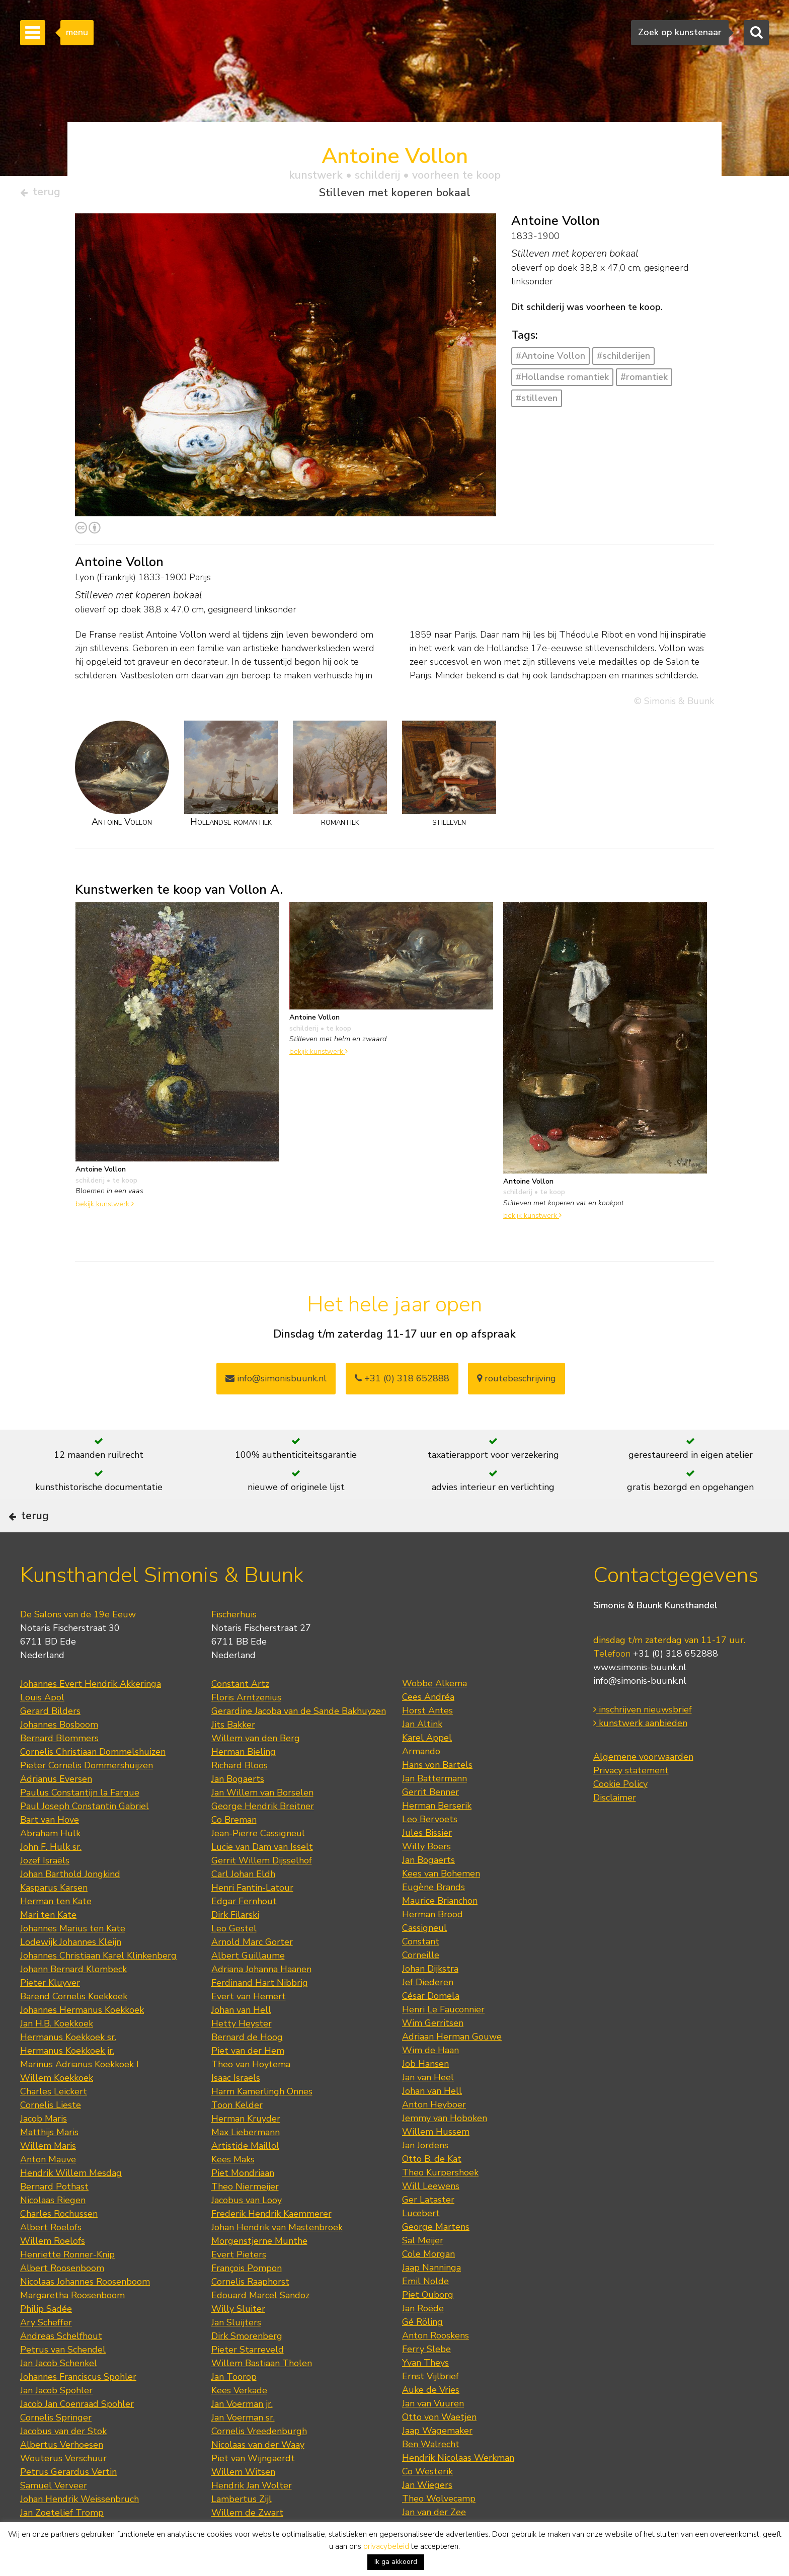 This screenshot has height=2576, width=789. Describe the element at coordinates (59, 1770) in the screenshot. I see `Bernard Blommers` at that location.